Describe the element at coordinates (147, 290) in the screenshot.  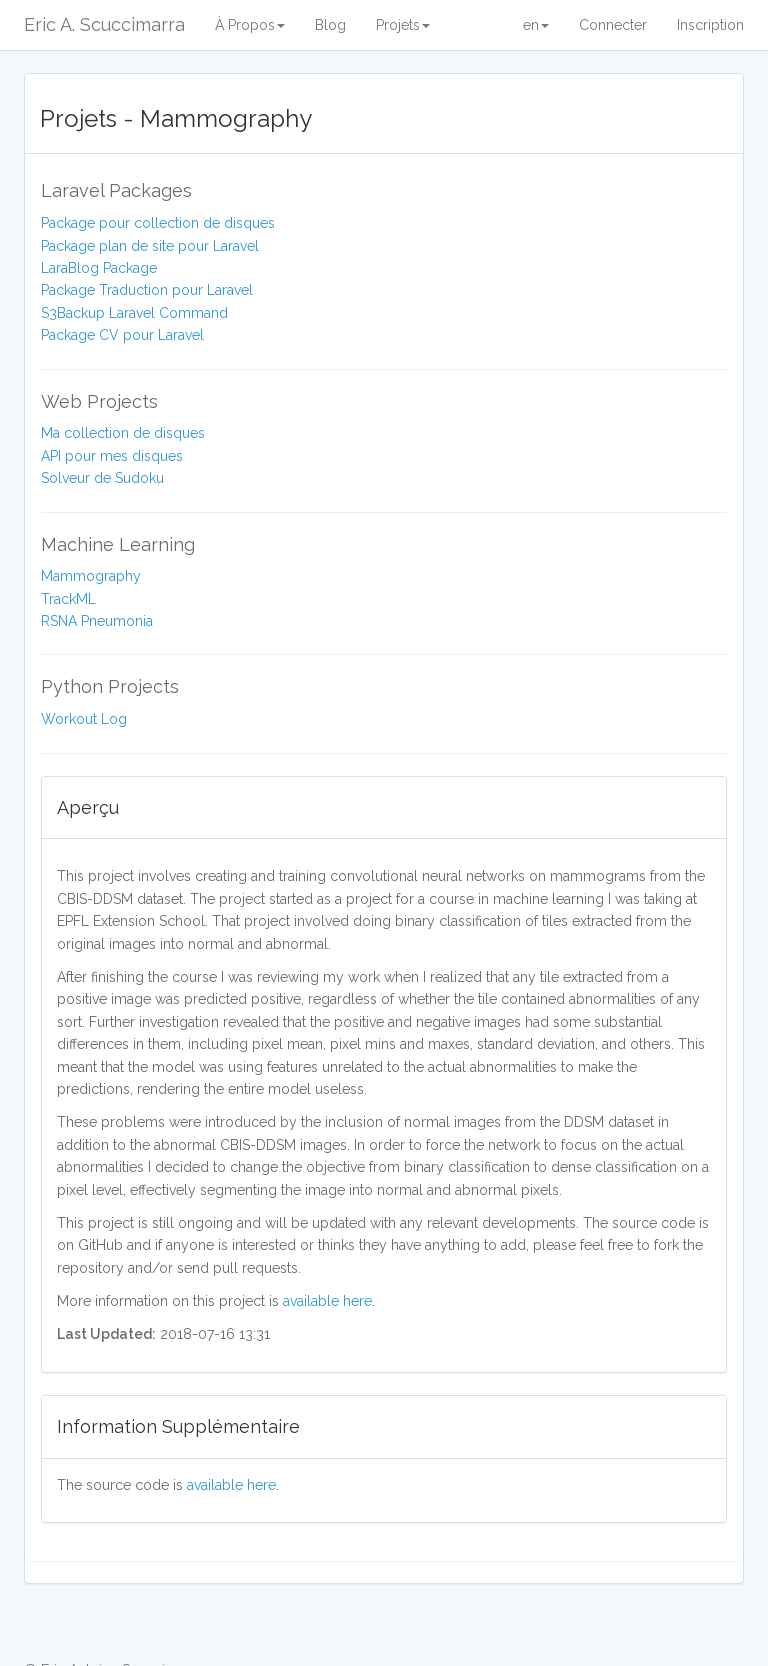
I see `Package Traduction pour Laravel` at that location.